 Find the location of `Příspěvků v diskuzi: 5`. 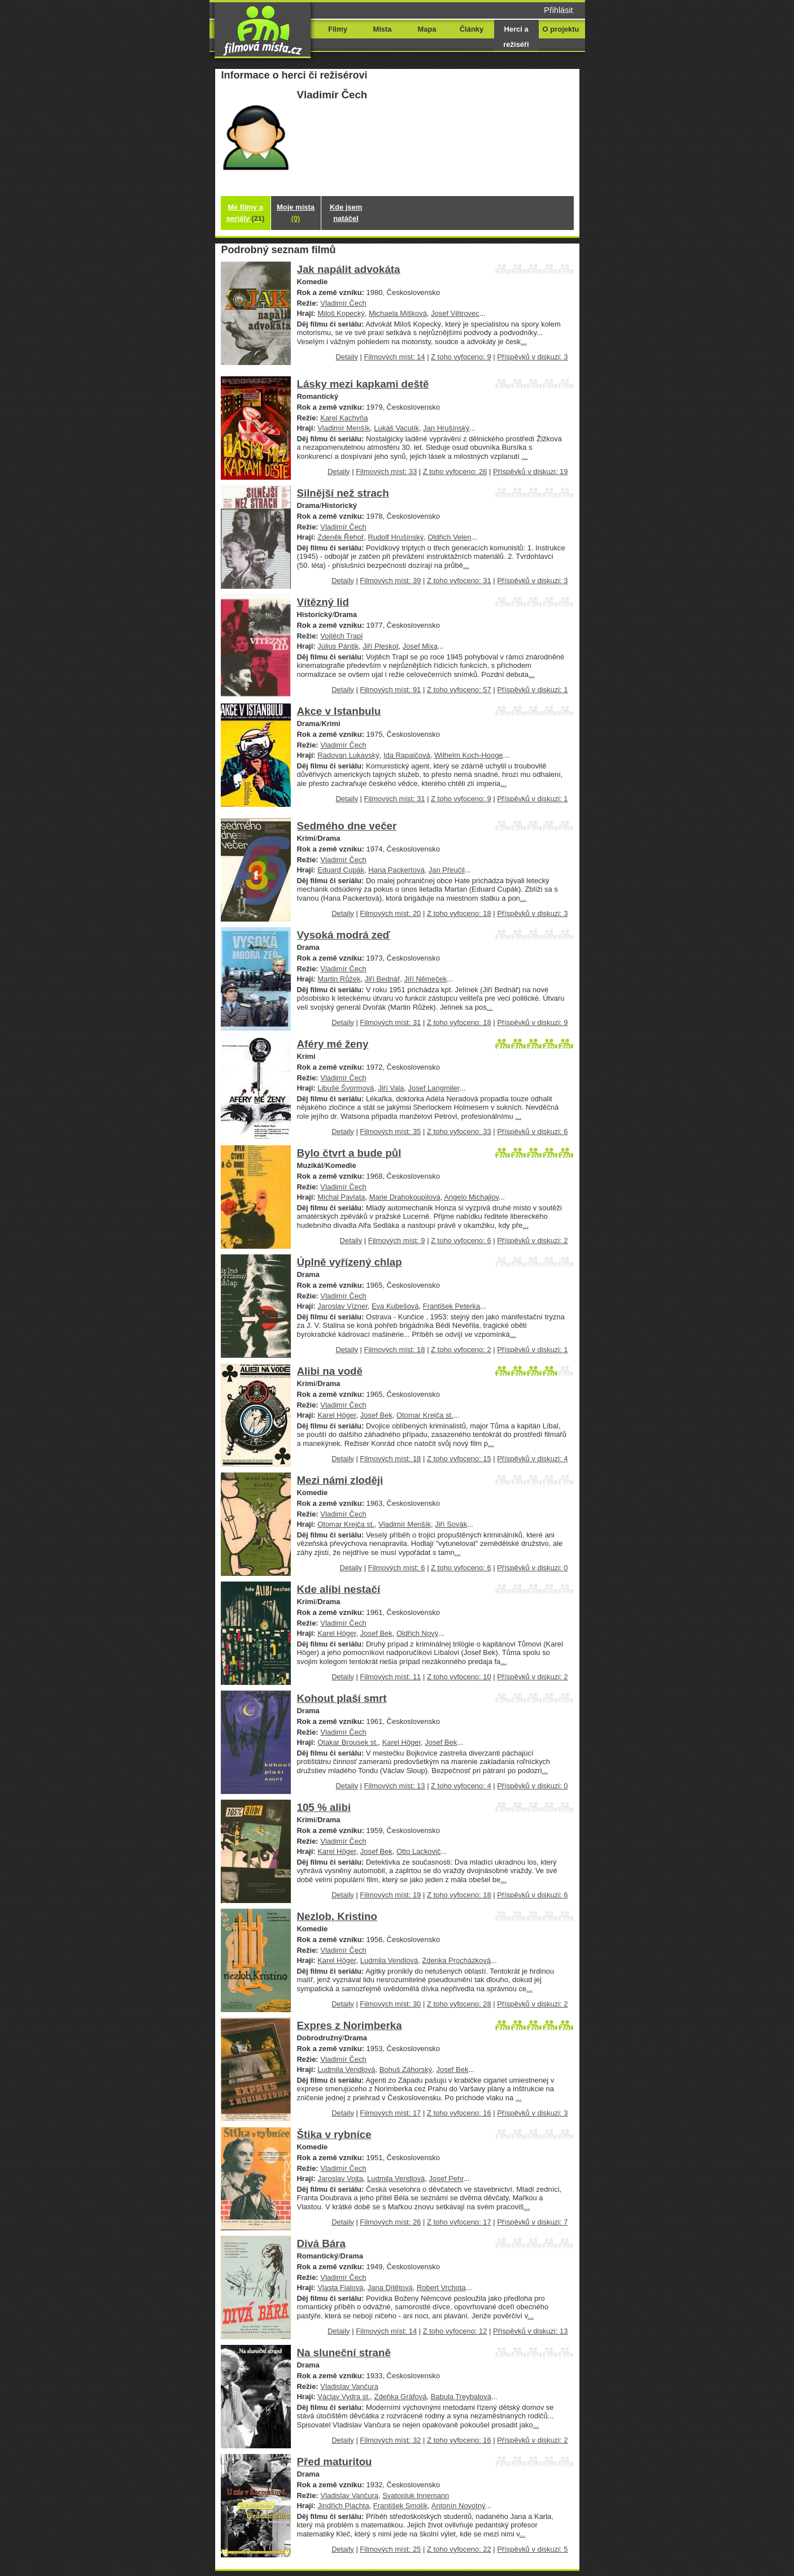

Příspěvků v diskuzi: 5 is located at coordinates (532, 2549).